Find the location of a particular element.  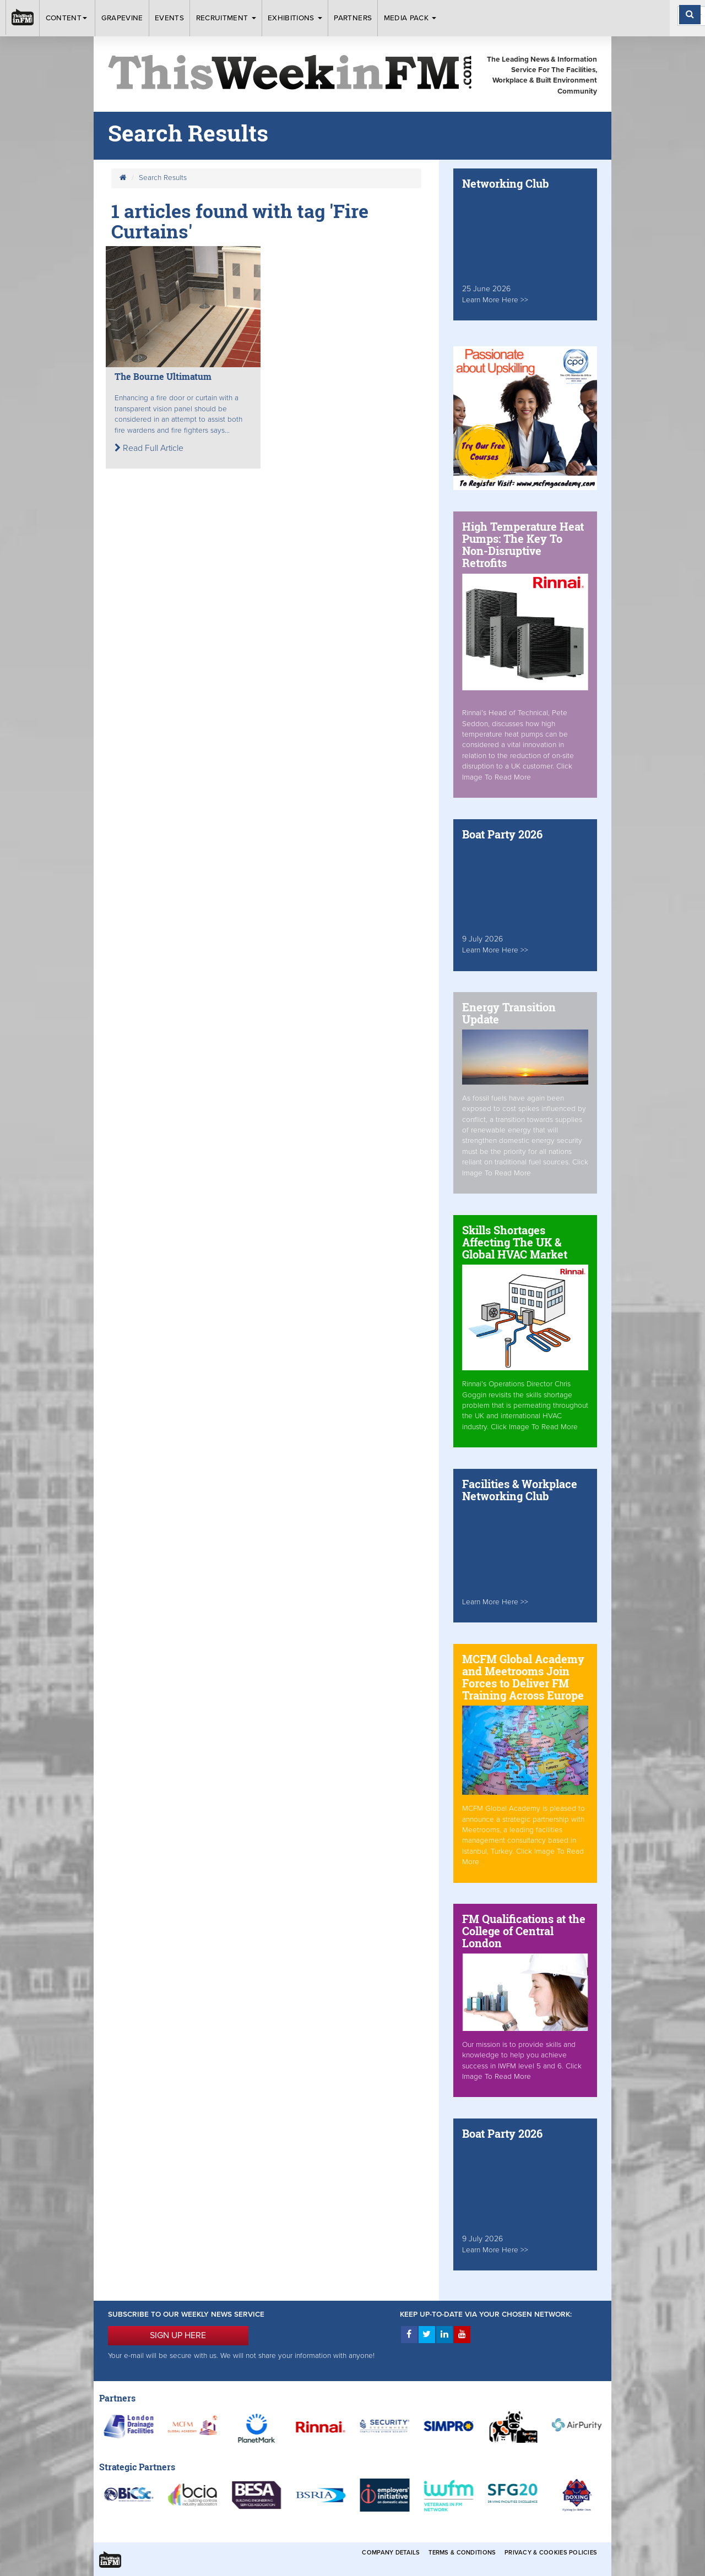

SIGN UP HERE is located at coordinates (178, 2335).